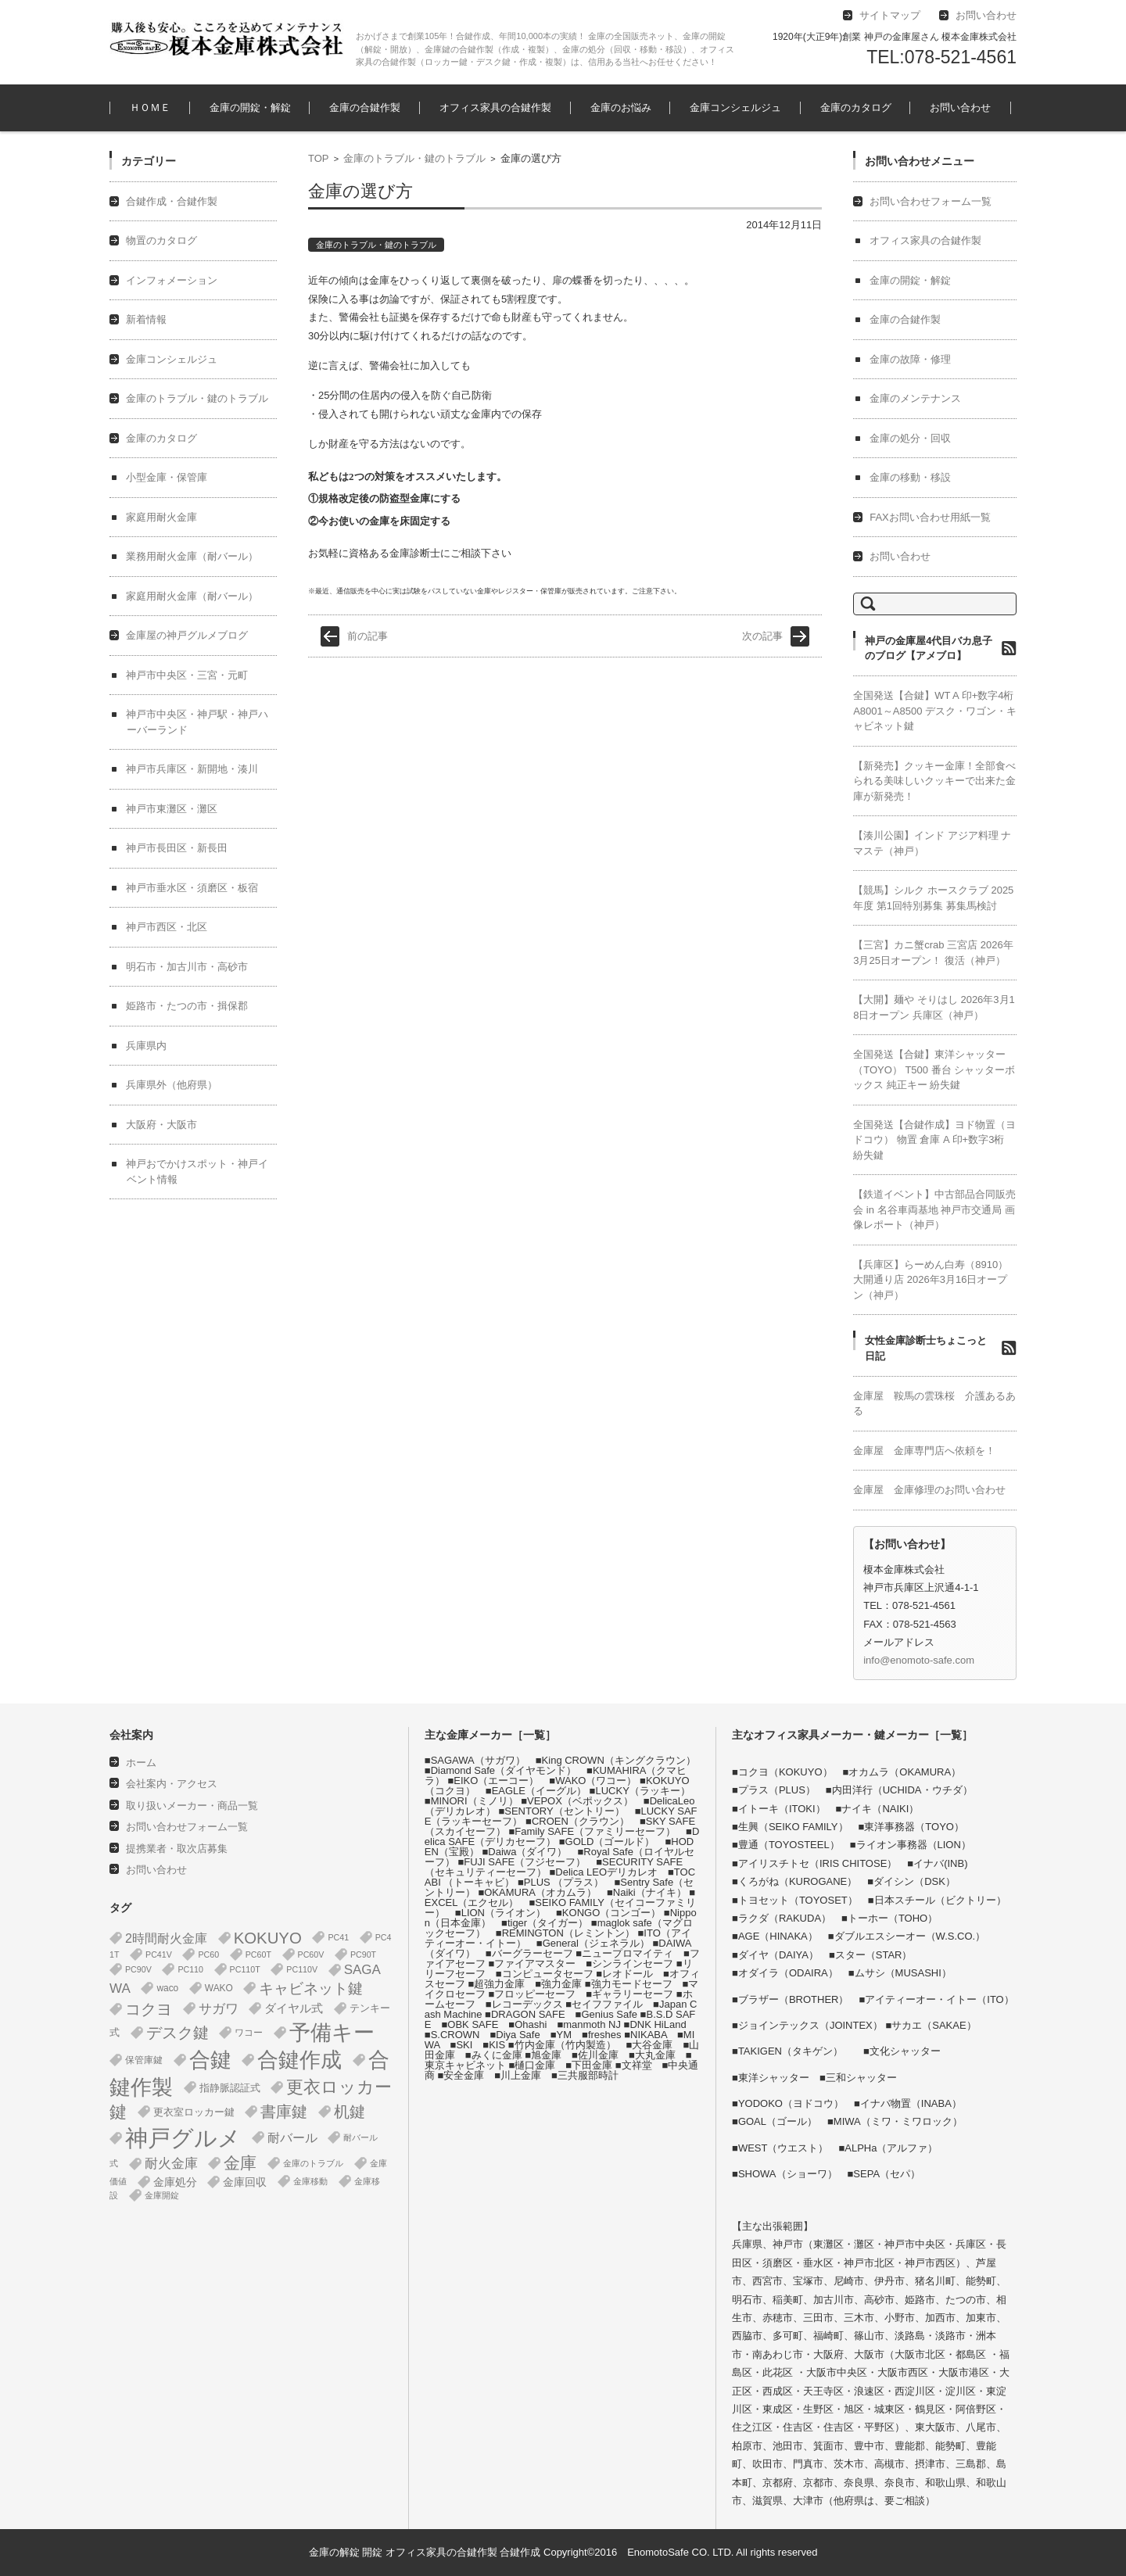 The width and height of the screenshot is (1126, 2576). Describe the element at coordinates (144, 2060) in the screenshot. I see `保管庫鍵 [保管庫鍵 (2個の項目)]` at that location.